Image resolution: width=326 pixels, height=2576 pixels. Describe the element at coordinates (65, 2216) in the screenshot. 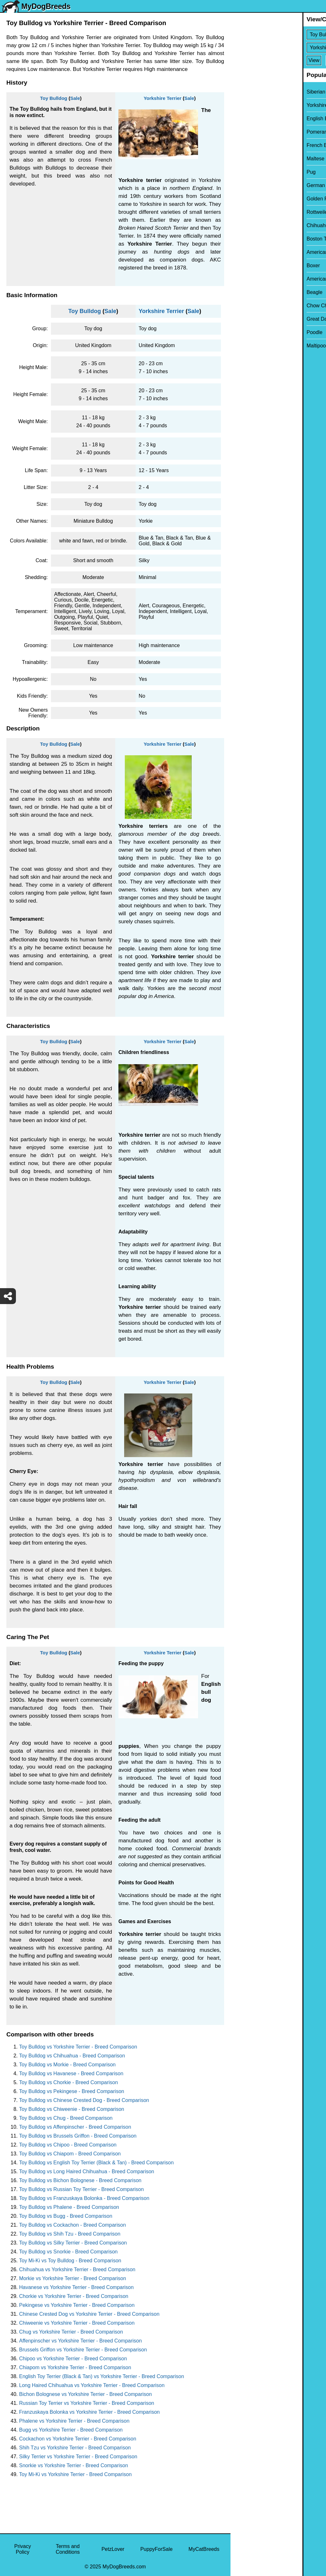

I see `Toy Bulldog vs Bugg - Breed Comparison` at that location.